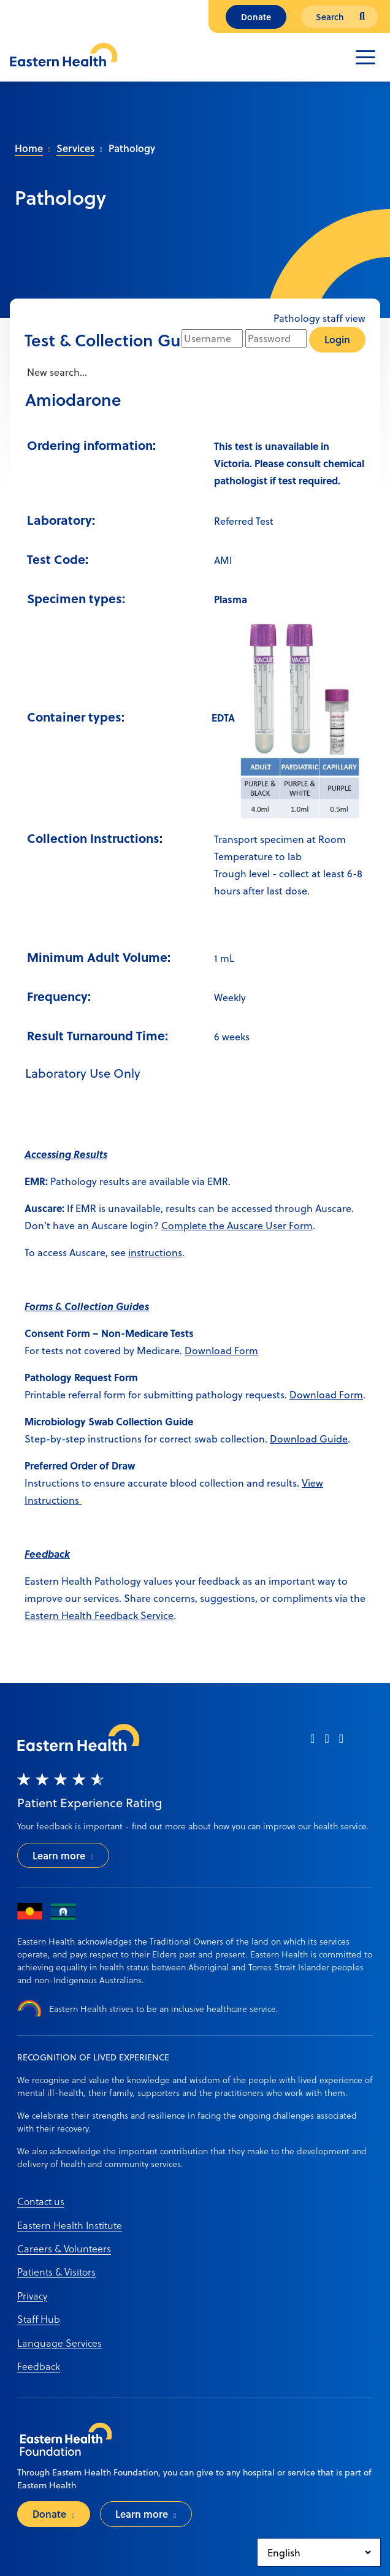 The width and height of the screenshot is (390, 2576). I want to click on Language Services, so click(59, 2343).